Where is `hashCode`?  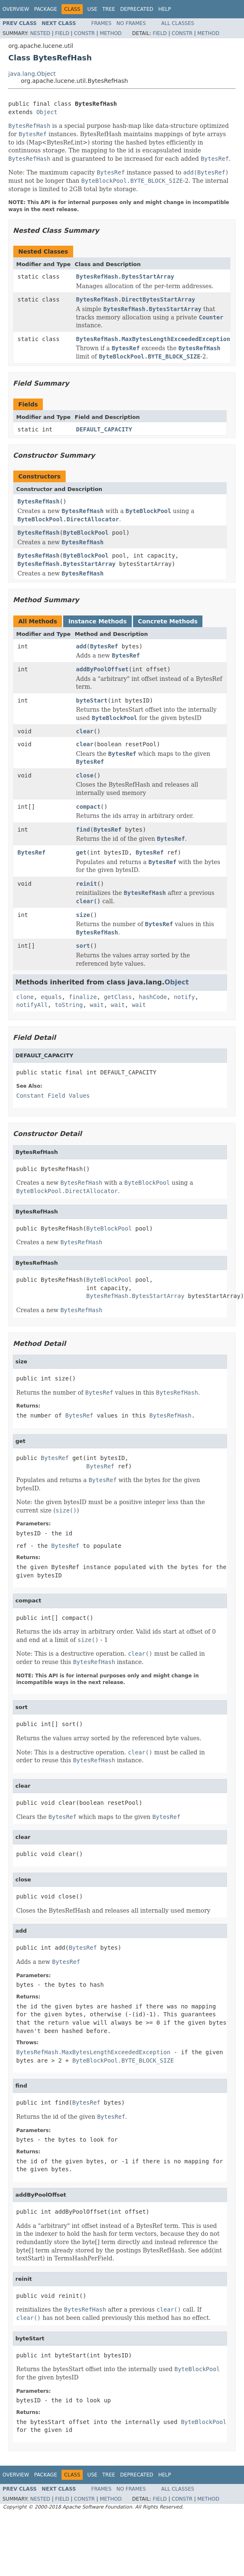
hashCode is located at coordinates (153, 997).